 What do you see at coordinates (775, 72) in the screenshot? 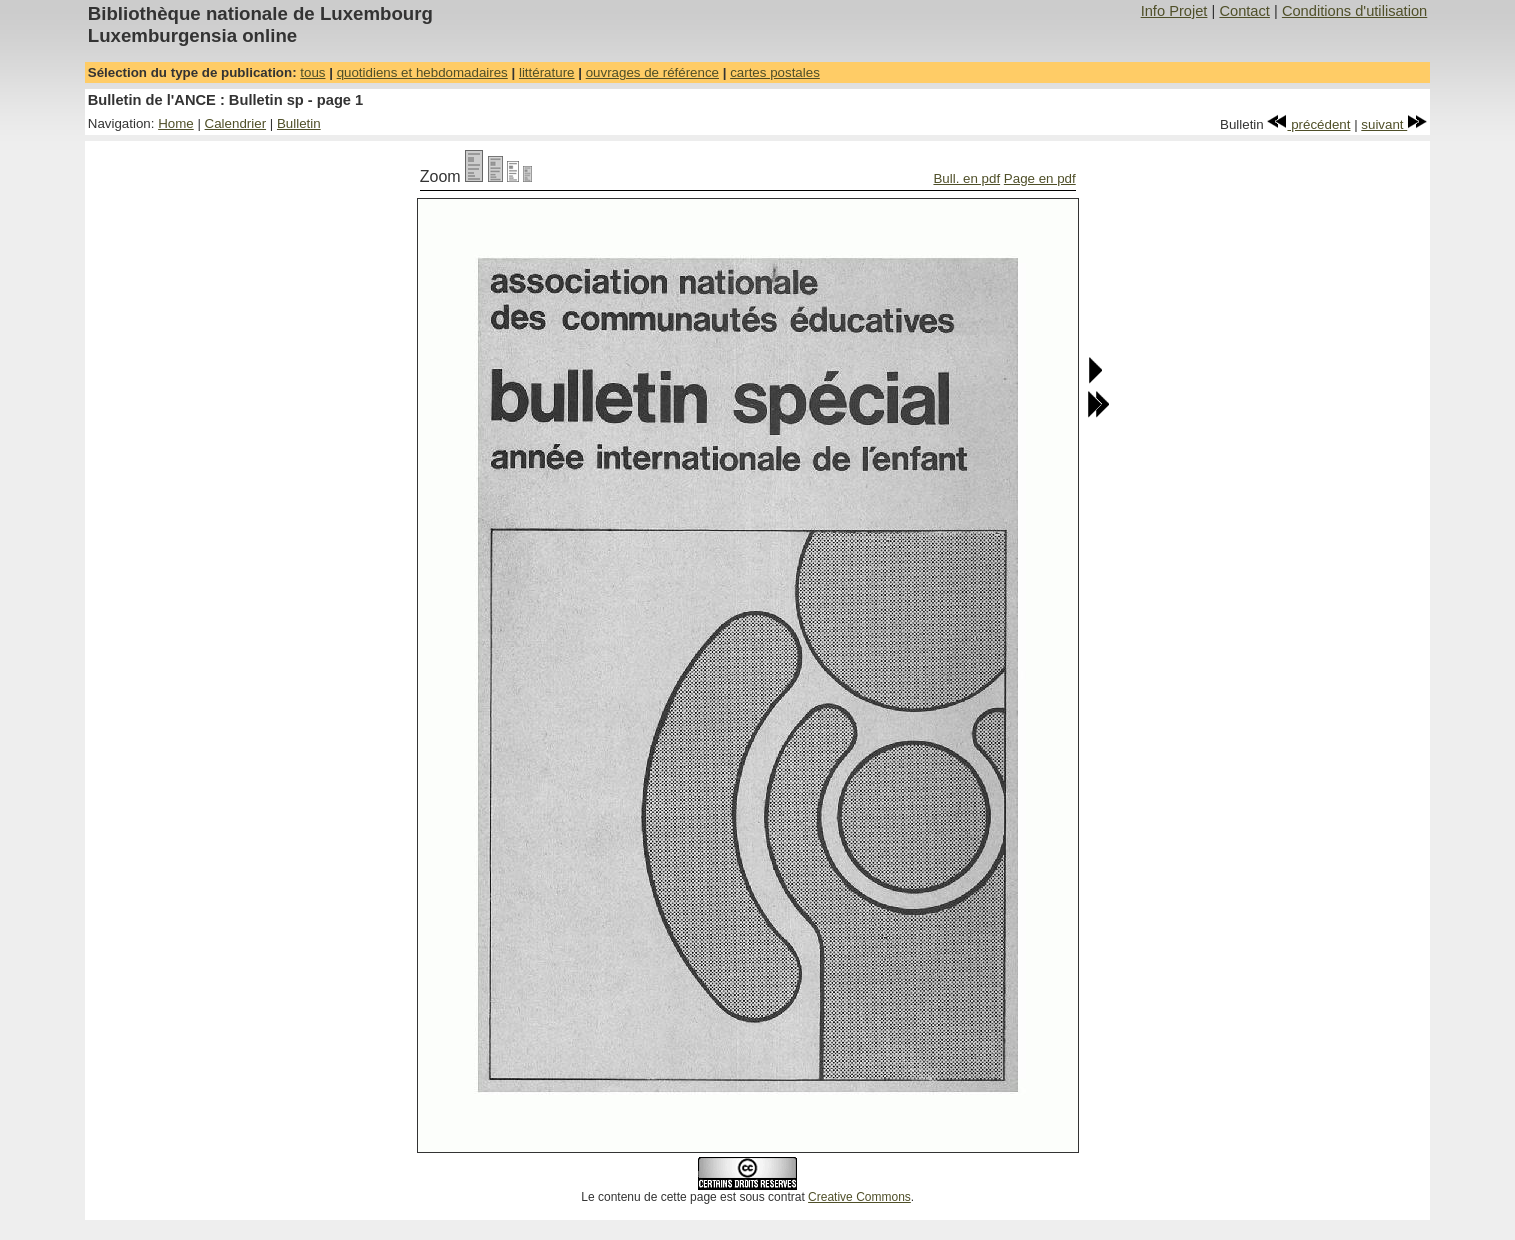
I see `cartes postales` at bounding box center [775, 72].